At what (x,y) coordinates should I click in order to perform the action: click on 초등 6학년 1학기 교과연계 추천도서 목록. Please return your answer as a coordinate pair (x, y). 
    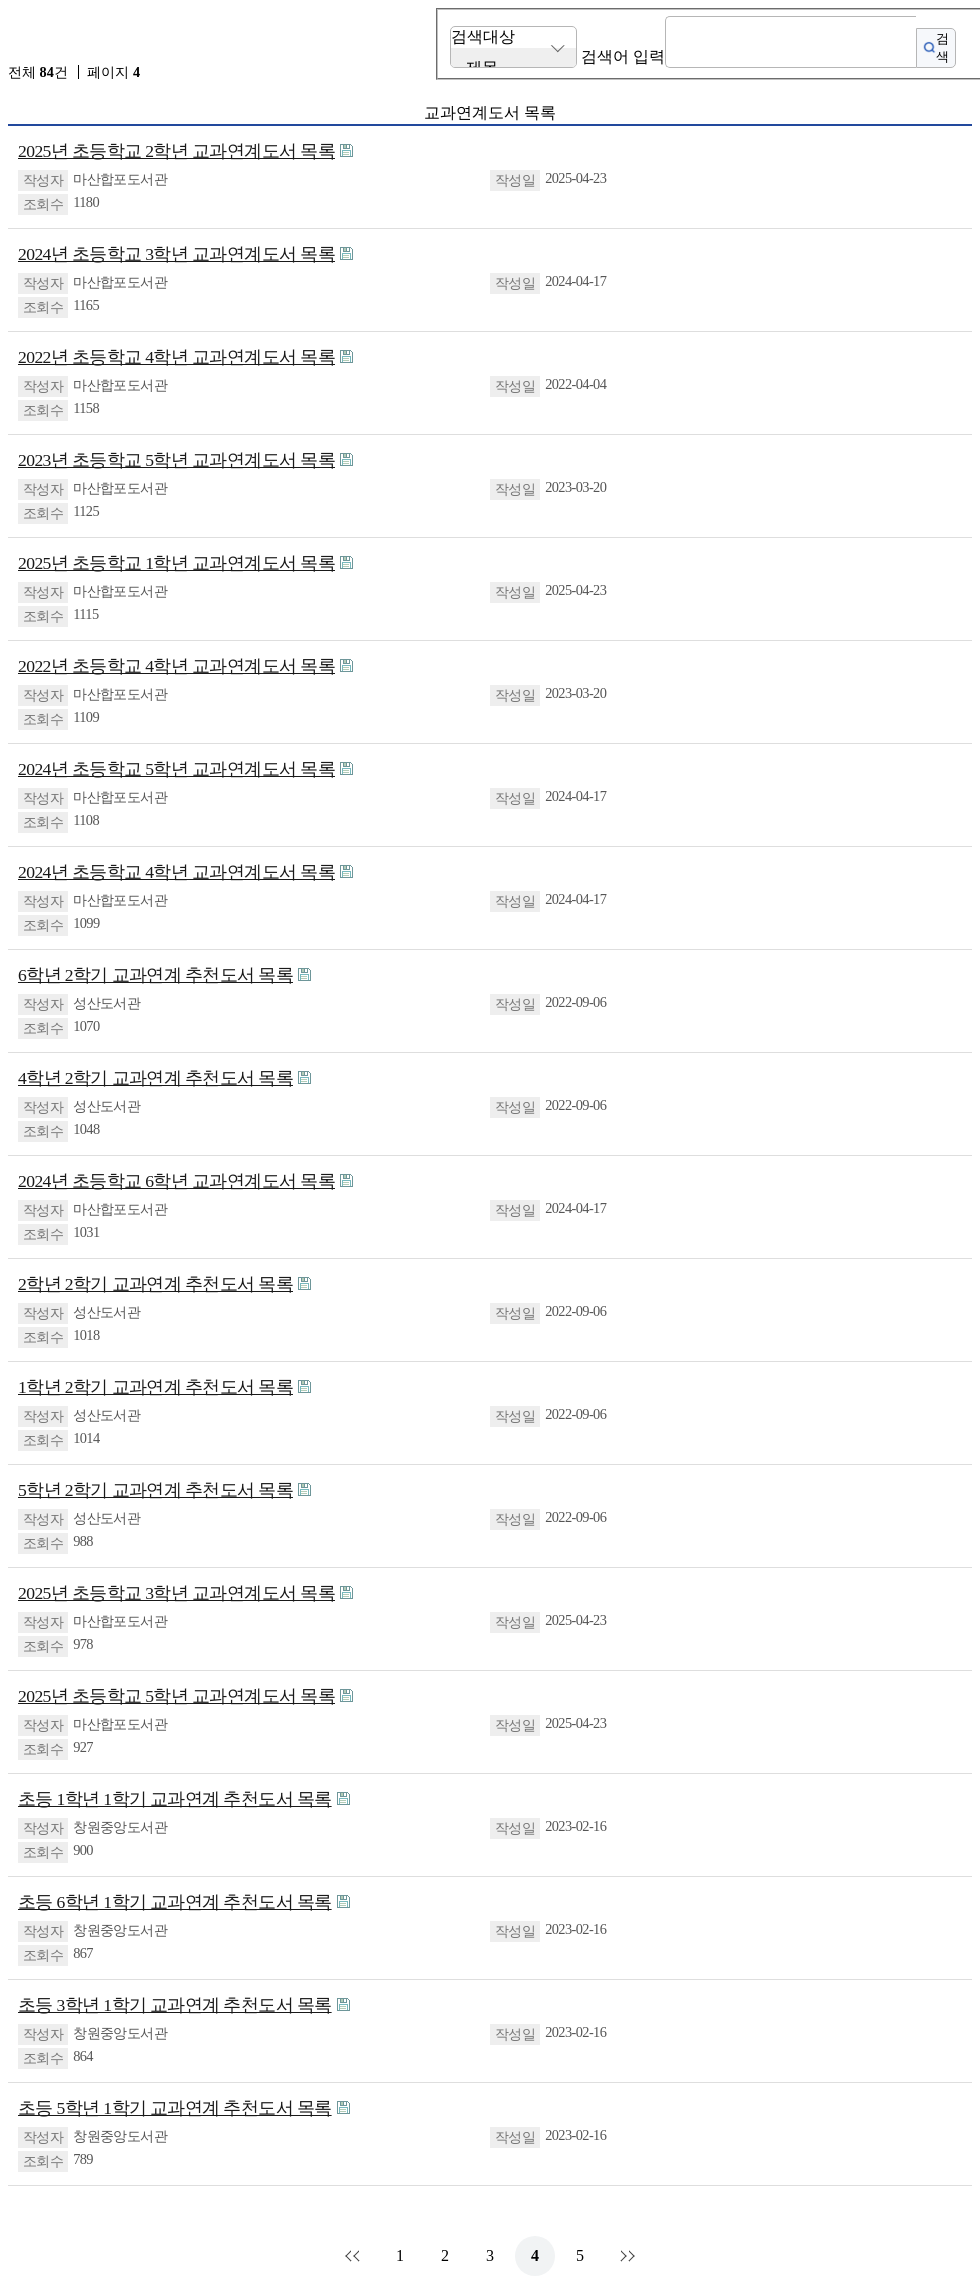
    Looking at the image, I should click on (175, 1902).